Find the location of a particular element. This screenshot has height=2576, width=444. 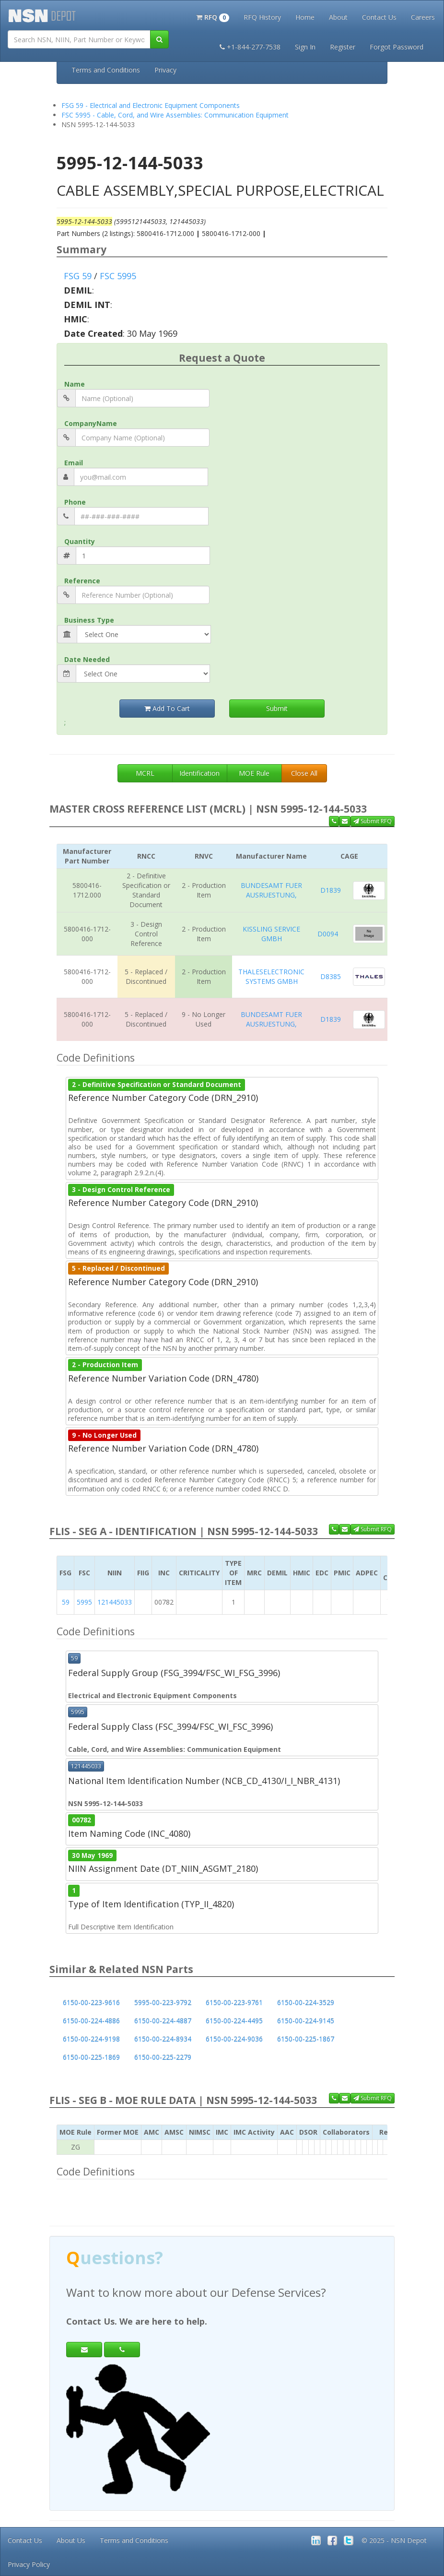

59 is located at coordinates (66, 1602).